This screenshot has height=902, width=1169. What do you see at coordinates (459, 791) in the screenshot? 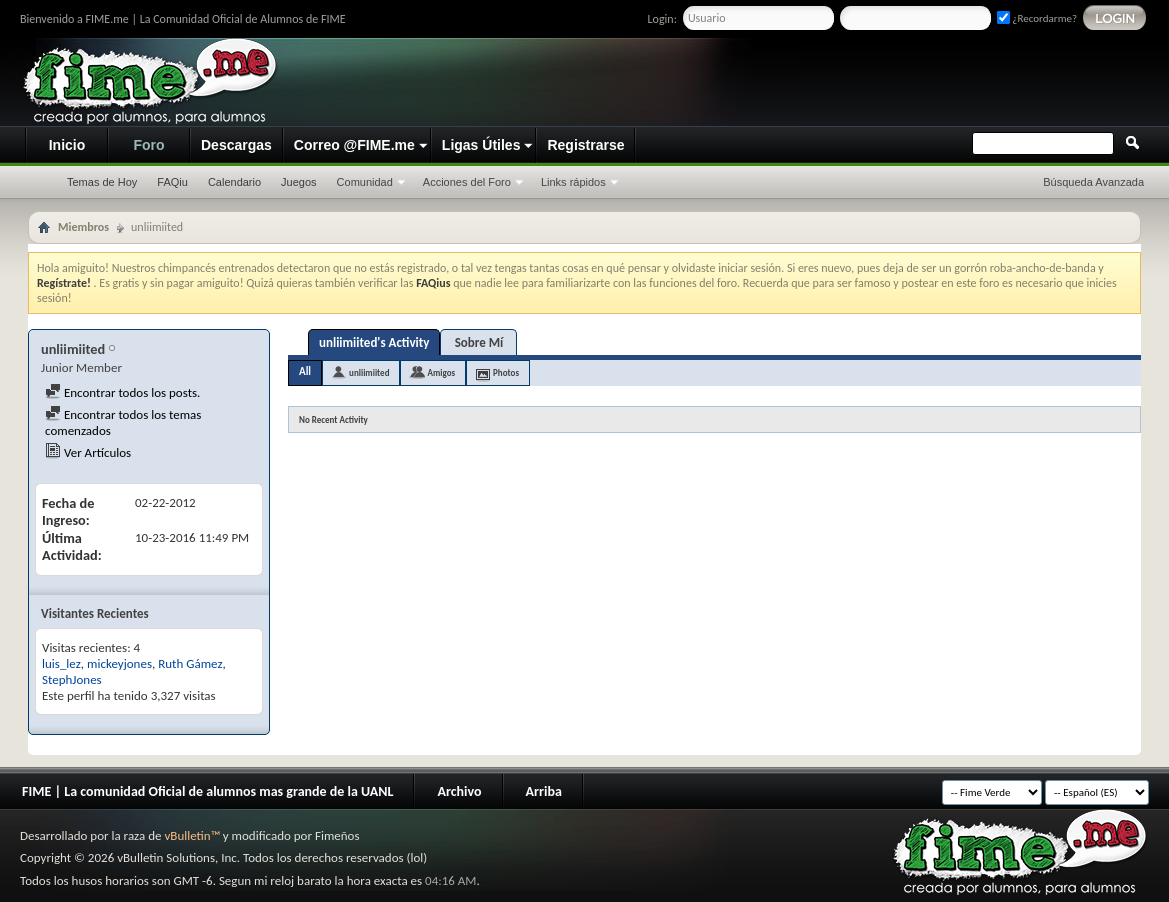
I see `Archivo` at bounding box center [459, 791].